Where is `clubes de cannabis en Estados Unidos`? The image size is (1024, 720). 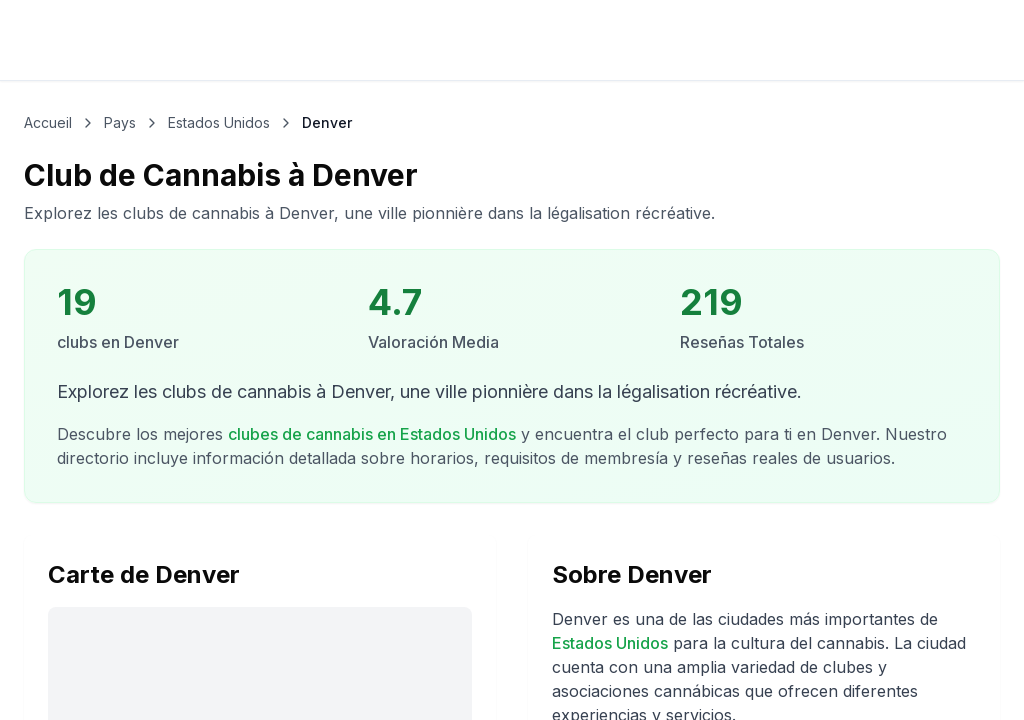 clubes de cannabis en Estados Unidos is located at coordinates (372, 434).